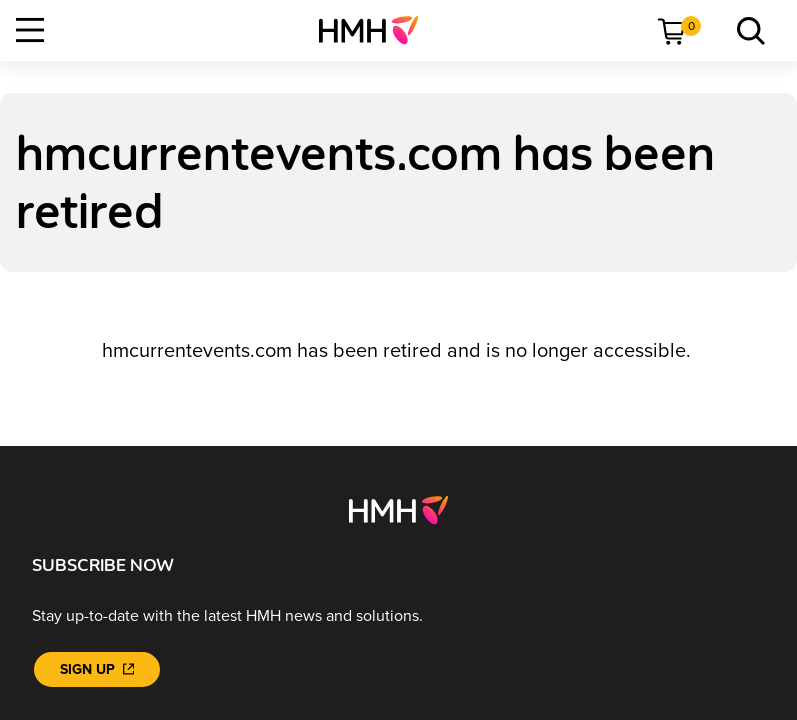 The width and height of the screenshot is (797, 720). Describe the element at coordinates (398, 509) in the screenshot. I see `[Footer logo]` at that location.